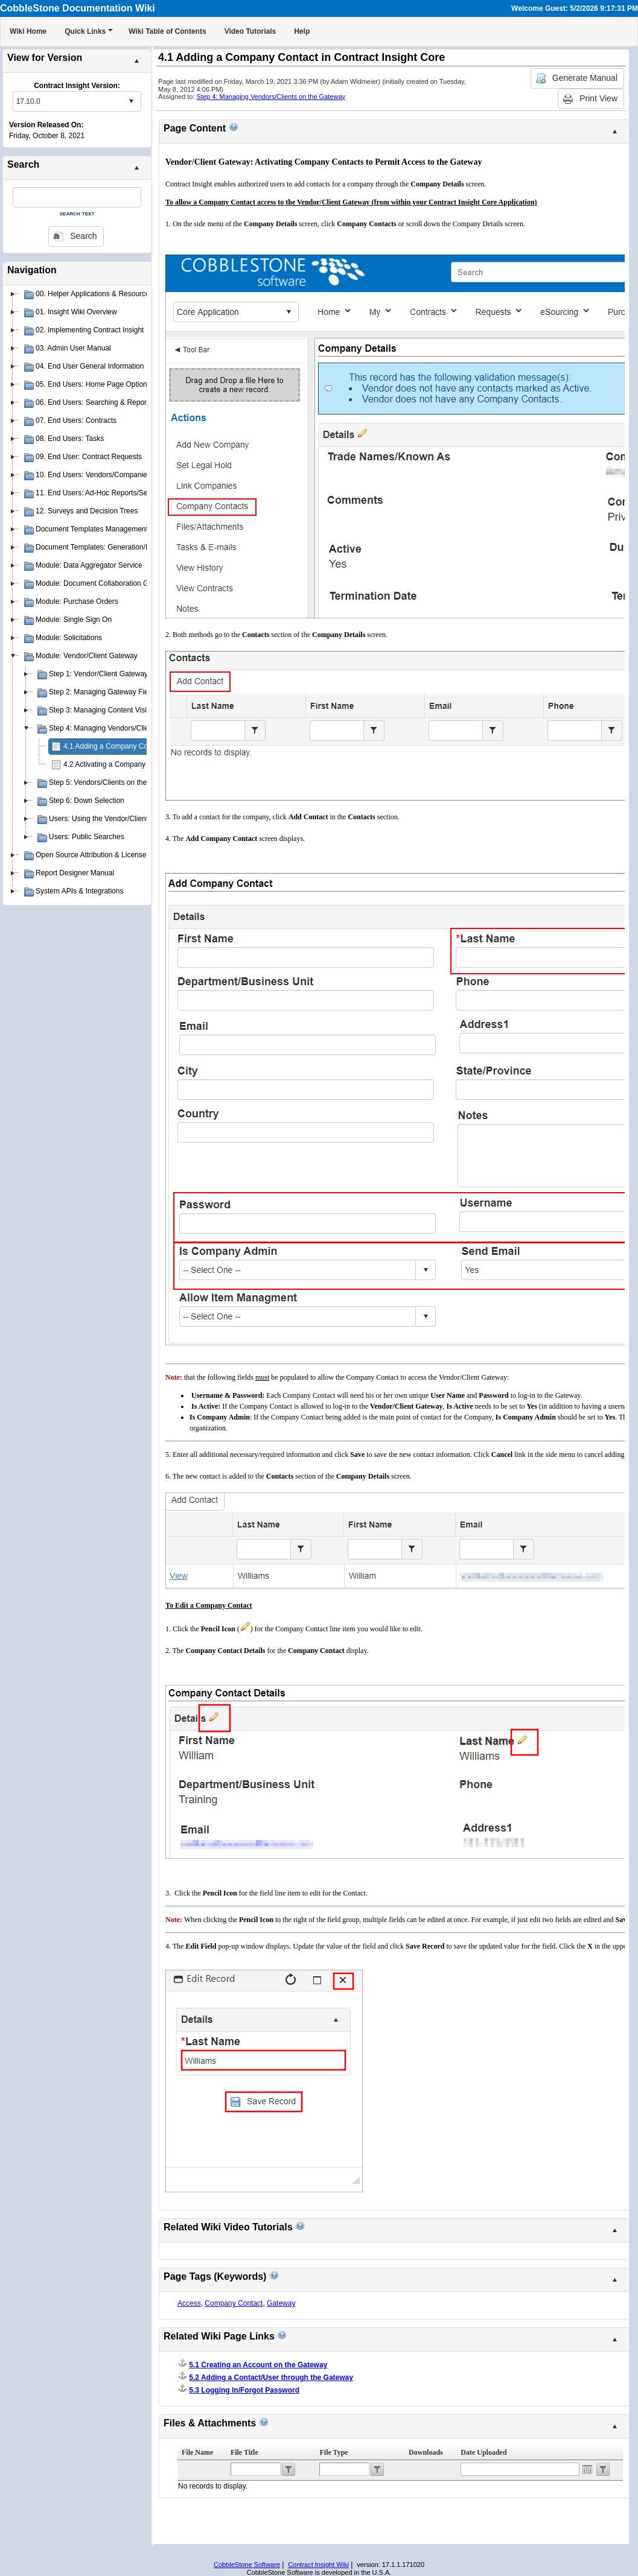  What do you see at coordinates (131, 764) in the screenshot?
I see `4.2 Activating a Company Contact Account` at bounding box center [131, 764].